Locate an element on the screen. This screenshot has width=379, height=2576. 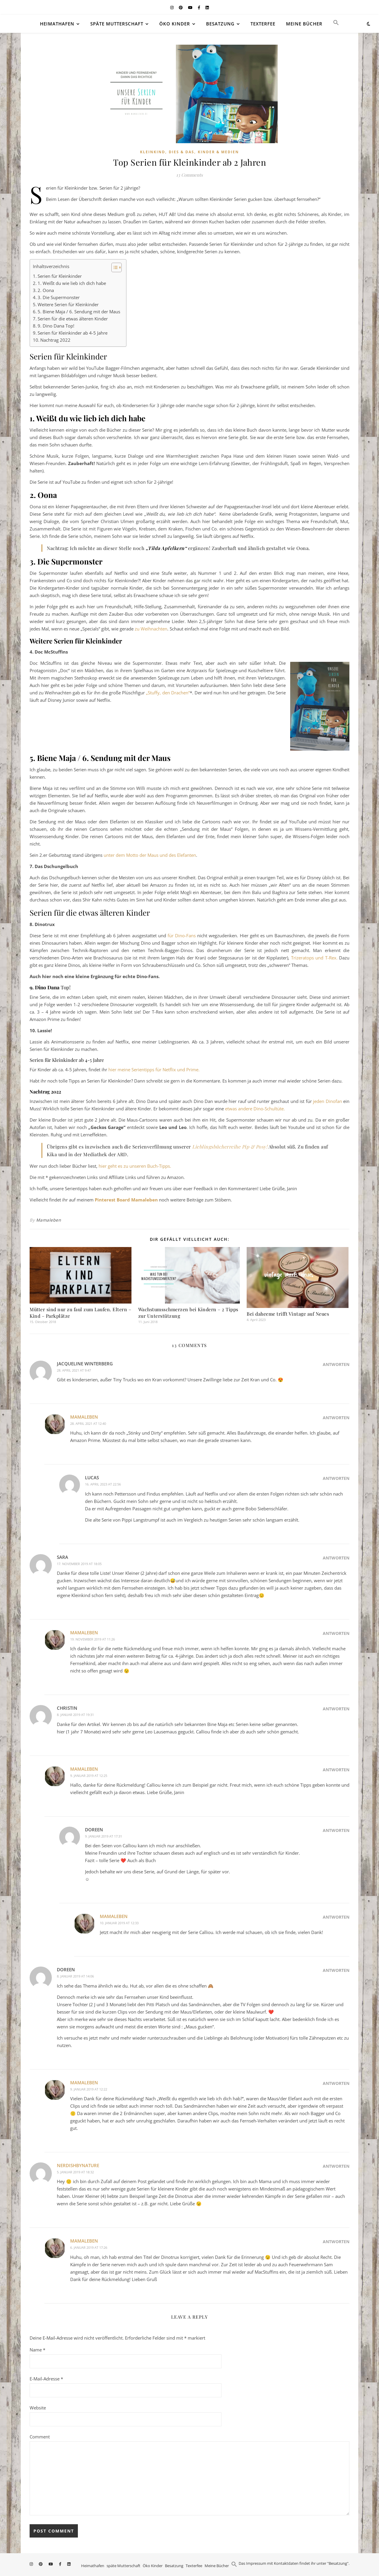
„Stuffy, den Drachen“ is located at coordinates (168, 693).